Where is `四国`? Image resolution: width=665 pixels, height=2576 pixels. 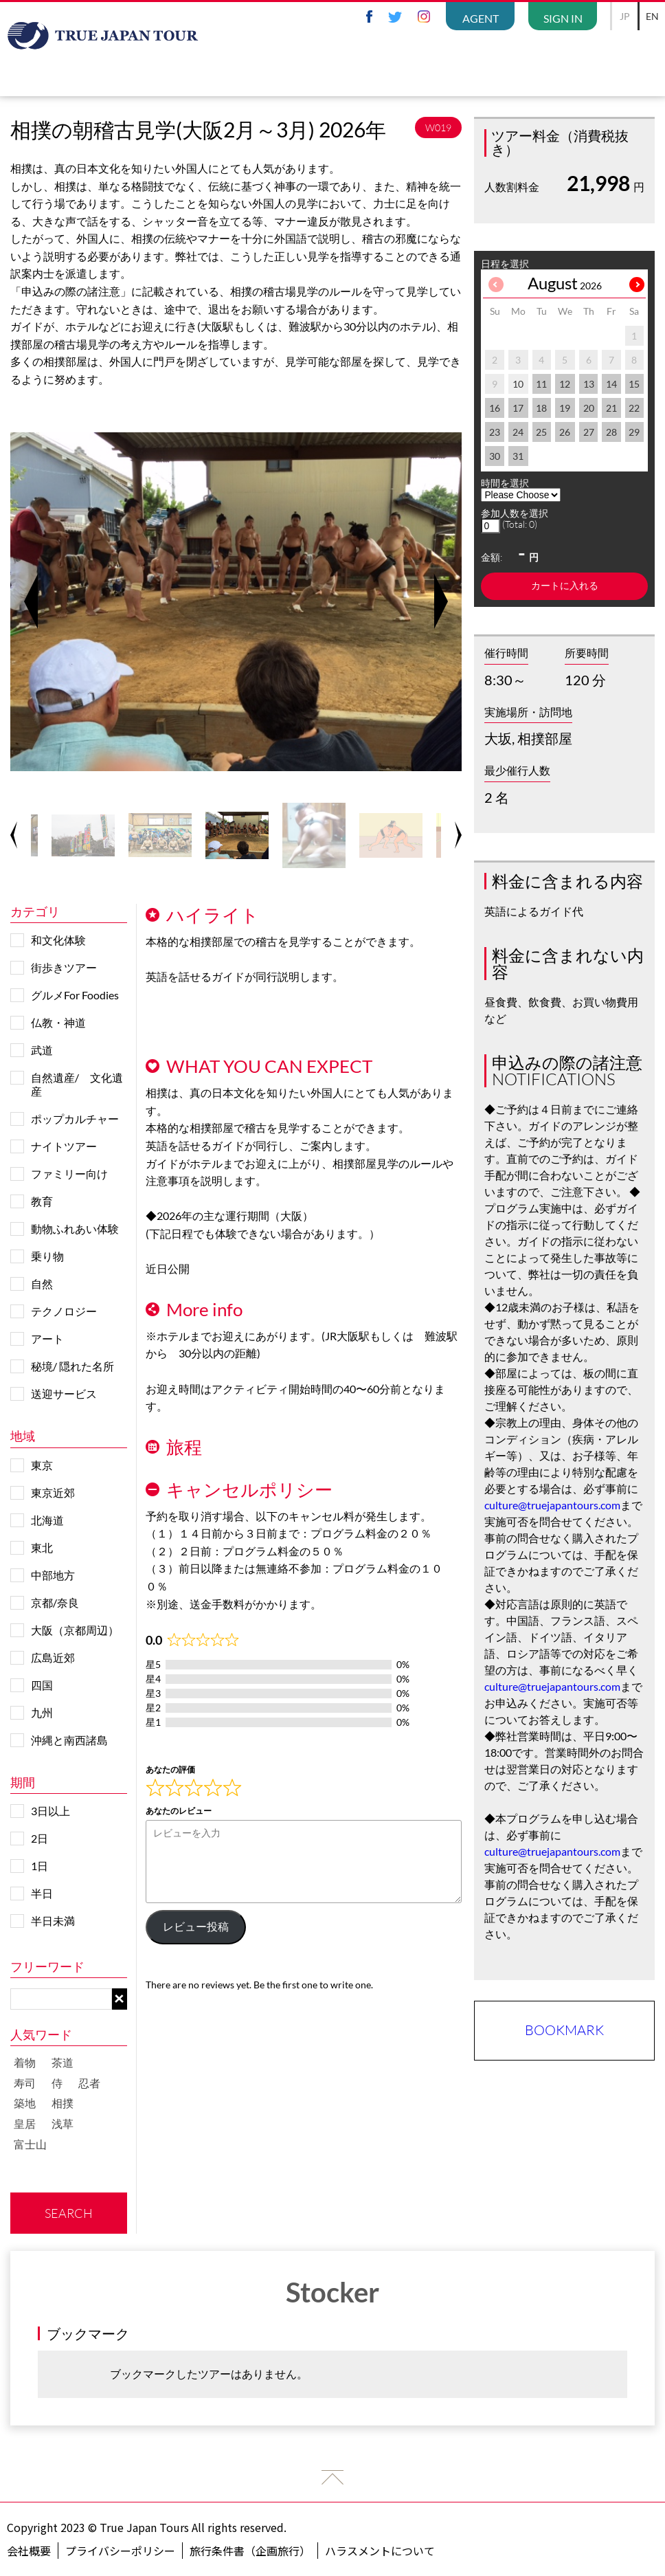 四国 is located at coordinates (42, 1684).